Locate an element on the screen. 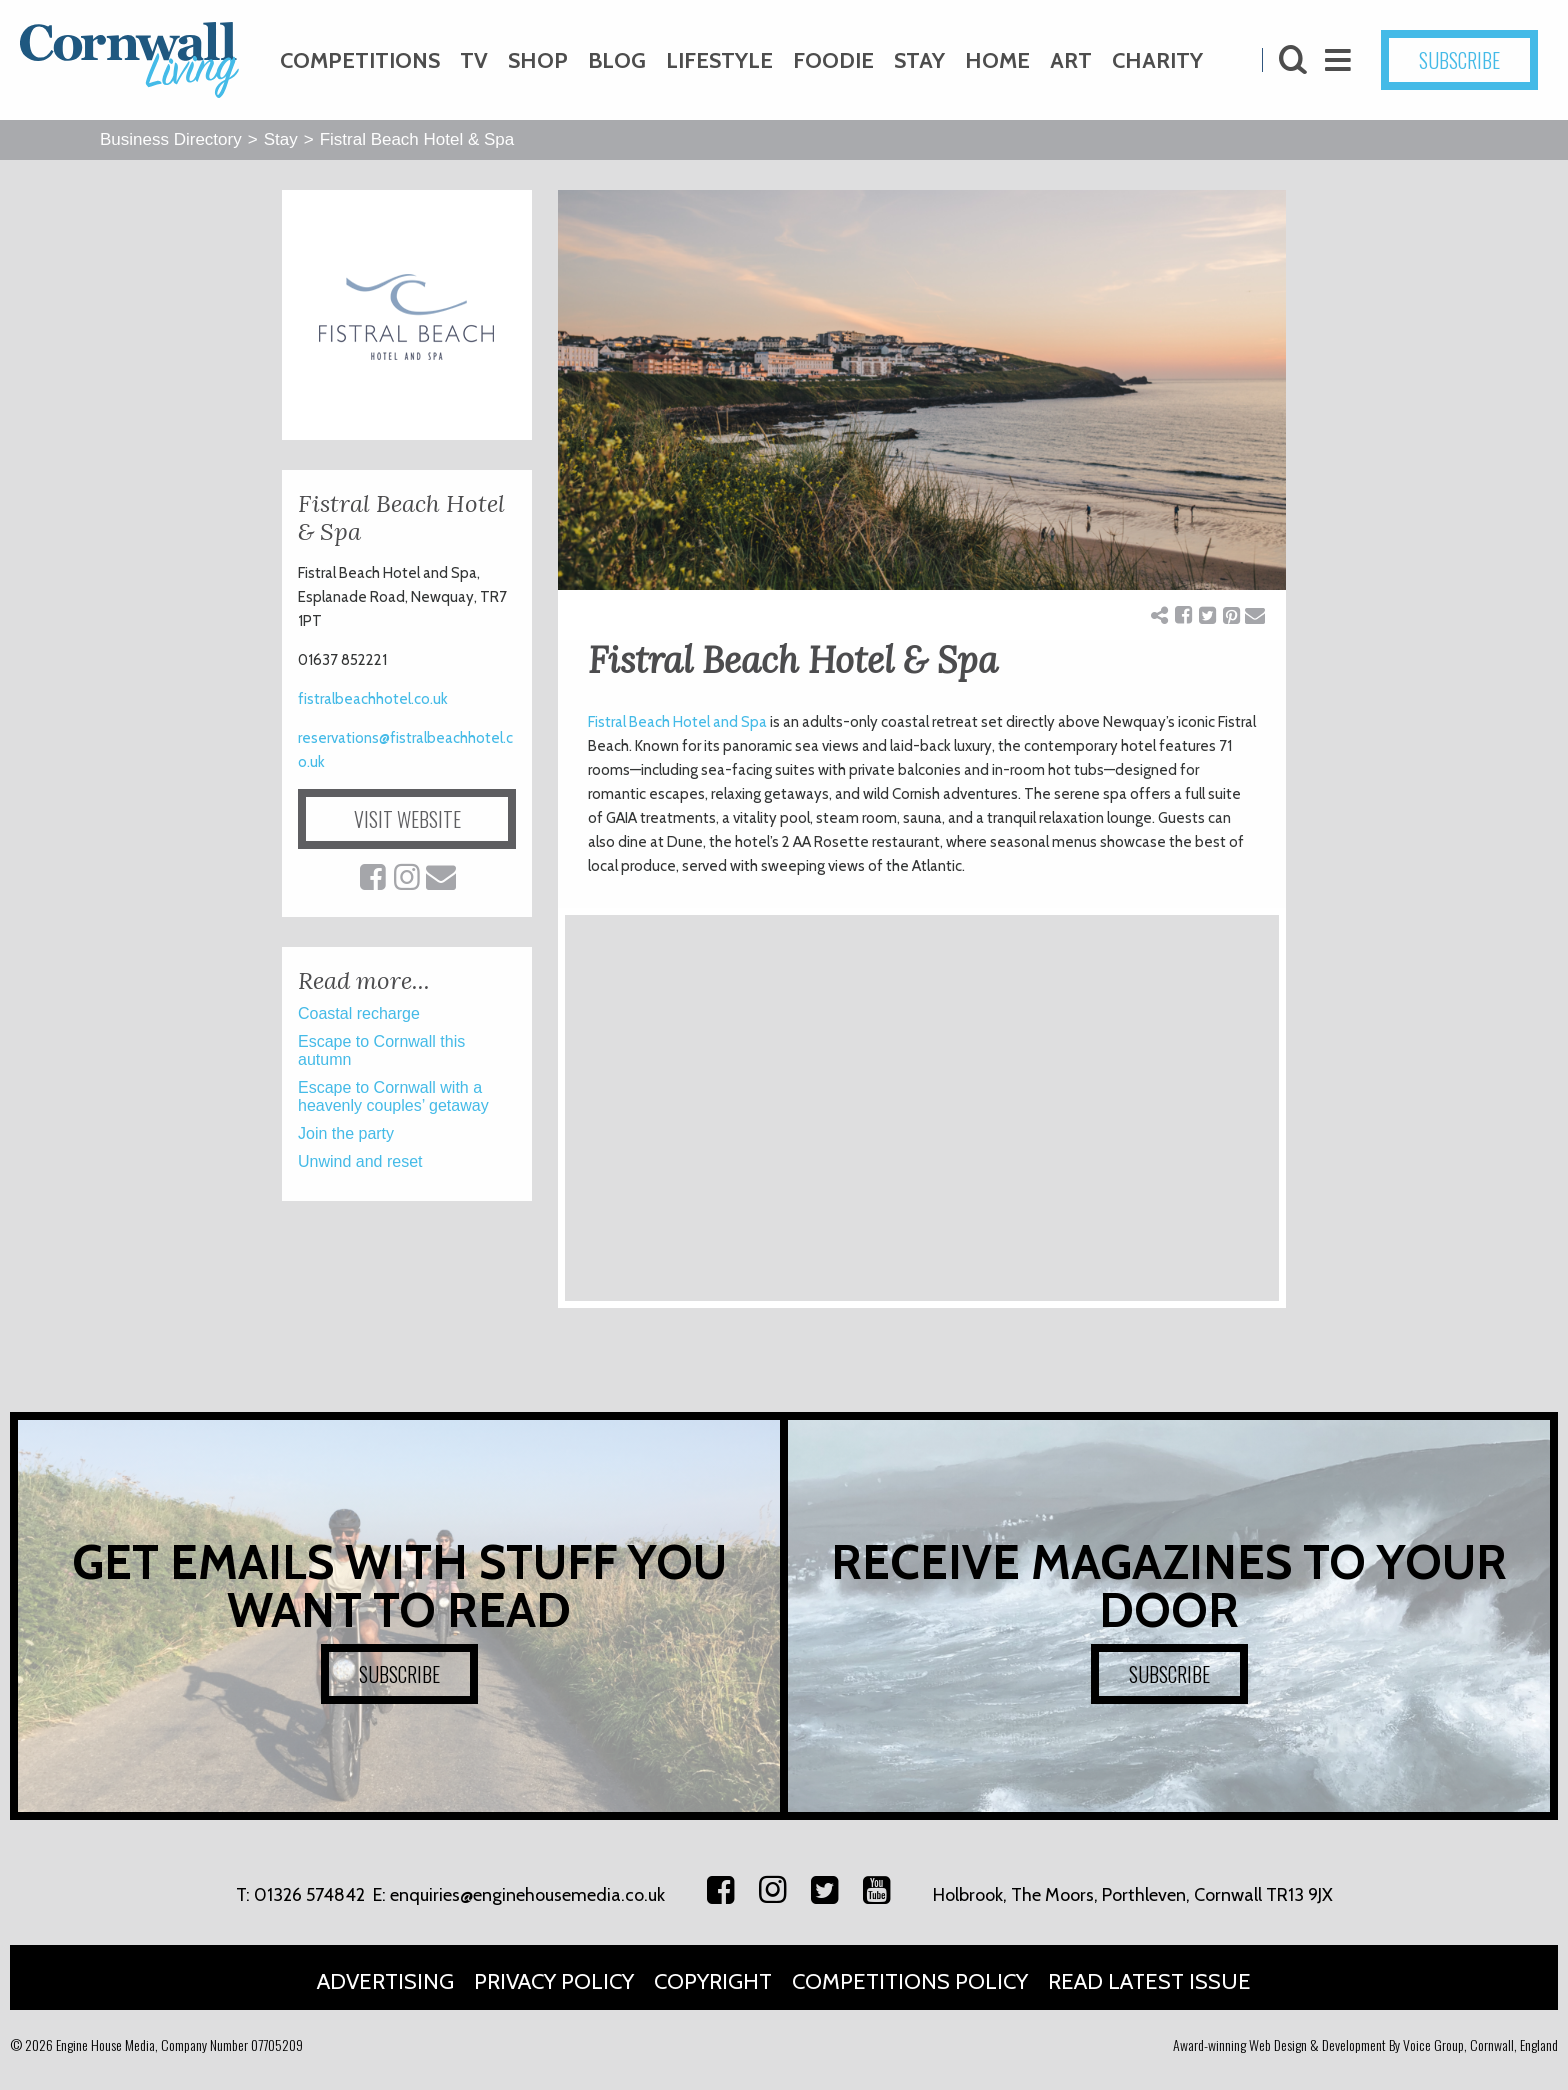 The height and width of the screenshot is (2090, 1568). Coastal recharge is located at coordinates (359, 1013).